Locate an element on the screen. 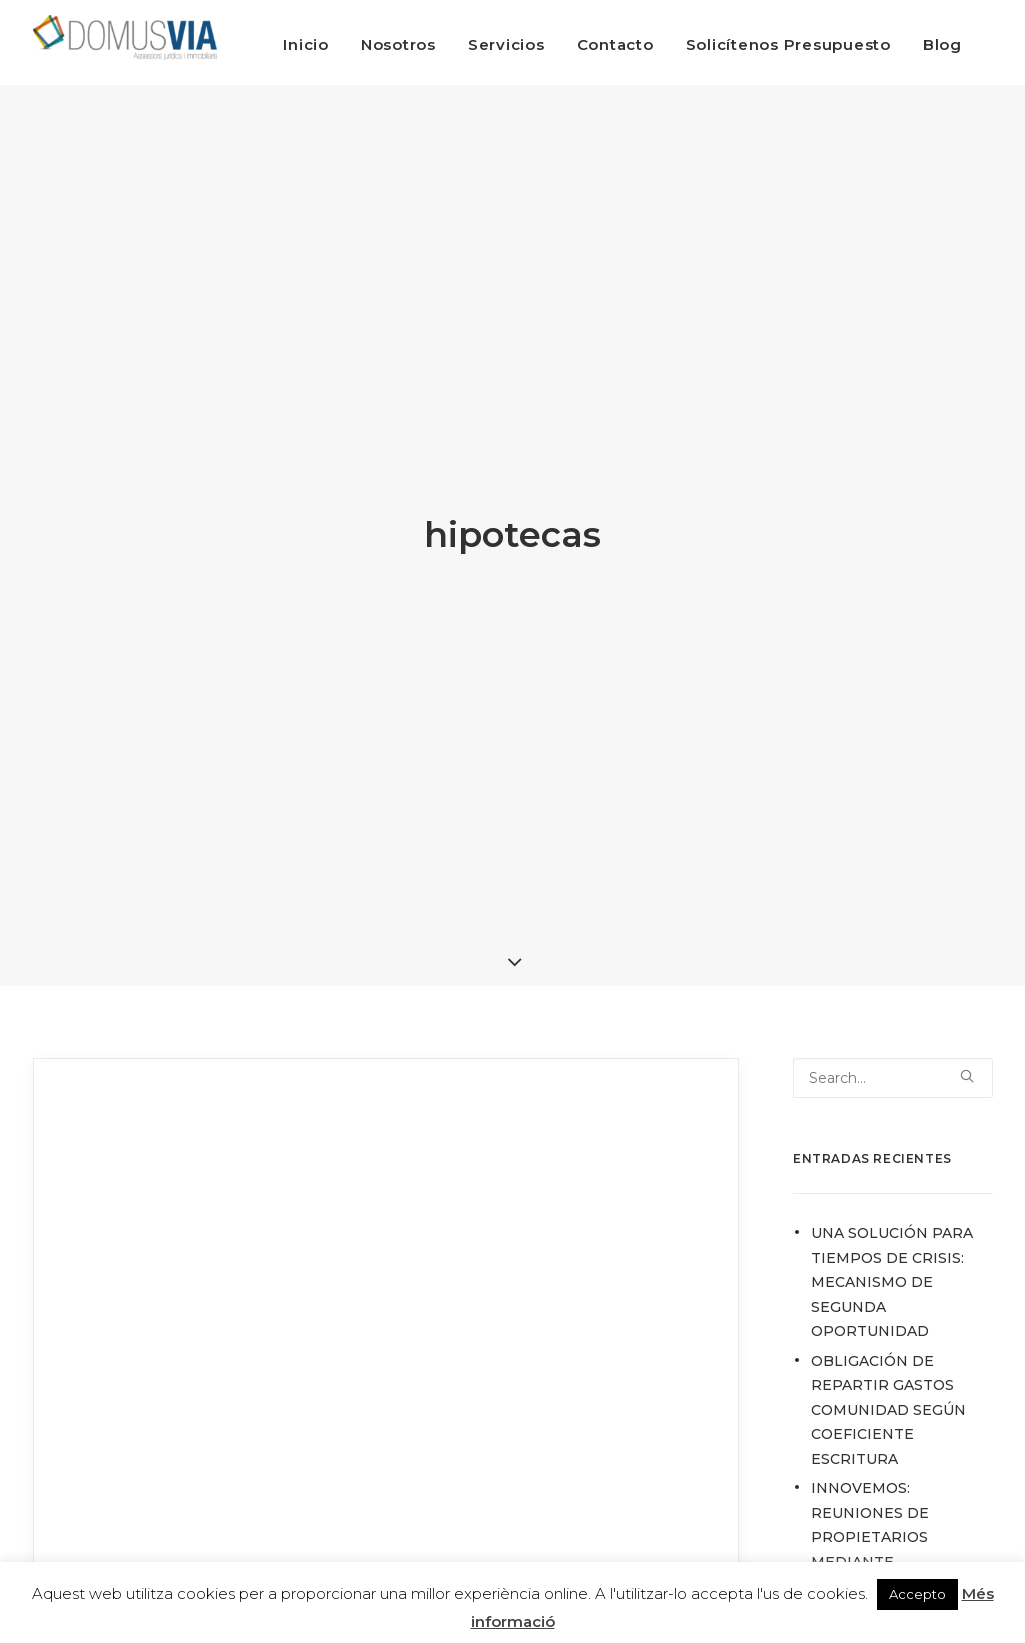 This screenshot has width=1025, height=1643. Nosotros is located at coordinates (398, 44).